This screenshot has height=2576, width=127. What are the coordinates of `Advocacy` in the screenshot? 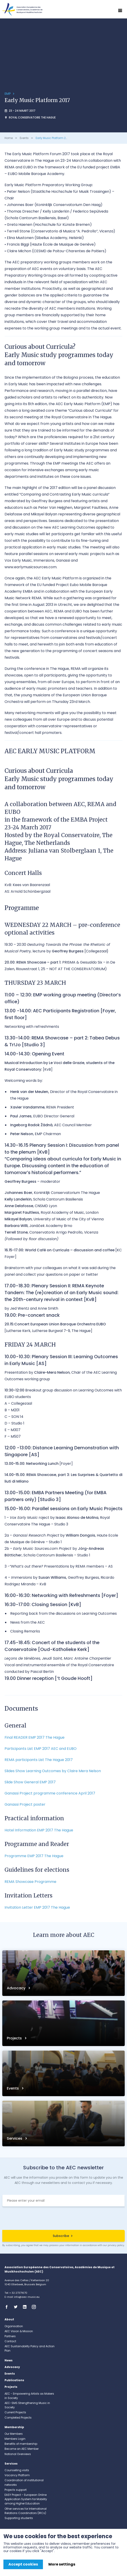 It's located at (16, 1988).